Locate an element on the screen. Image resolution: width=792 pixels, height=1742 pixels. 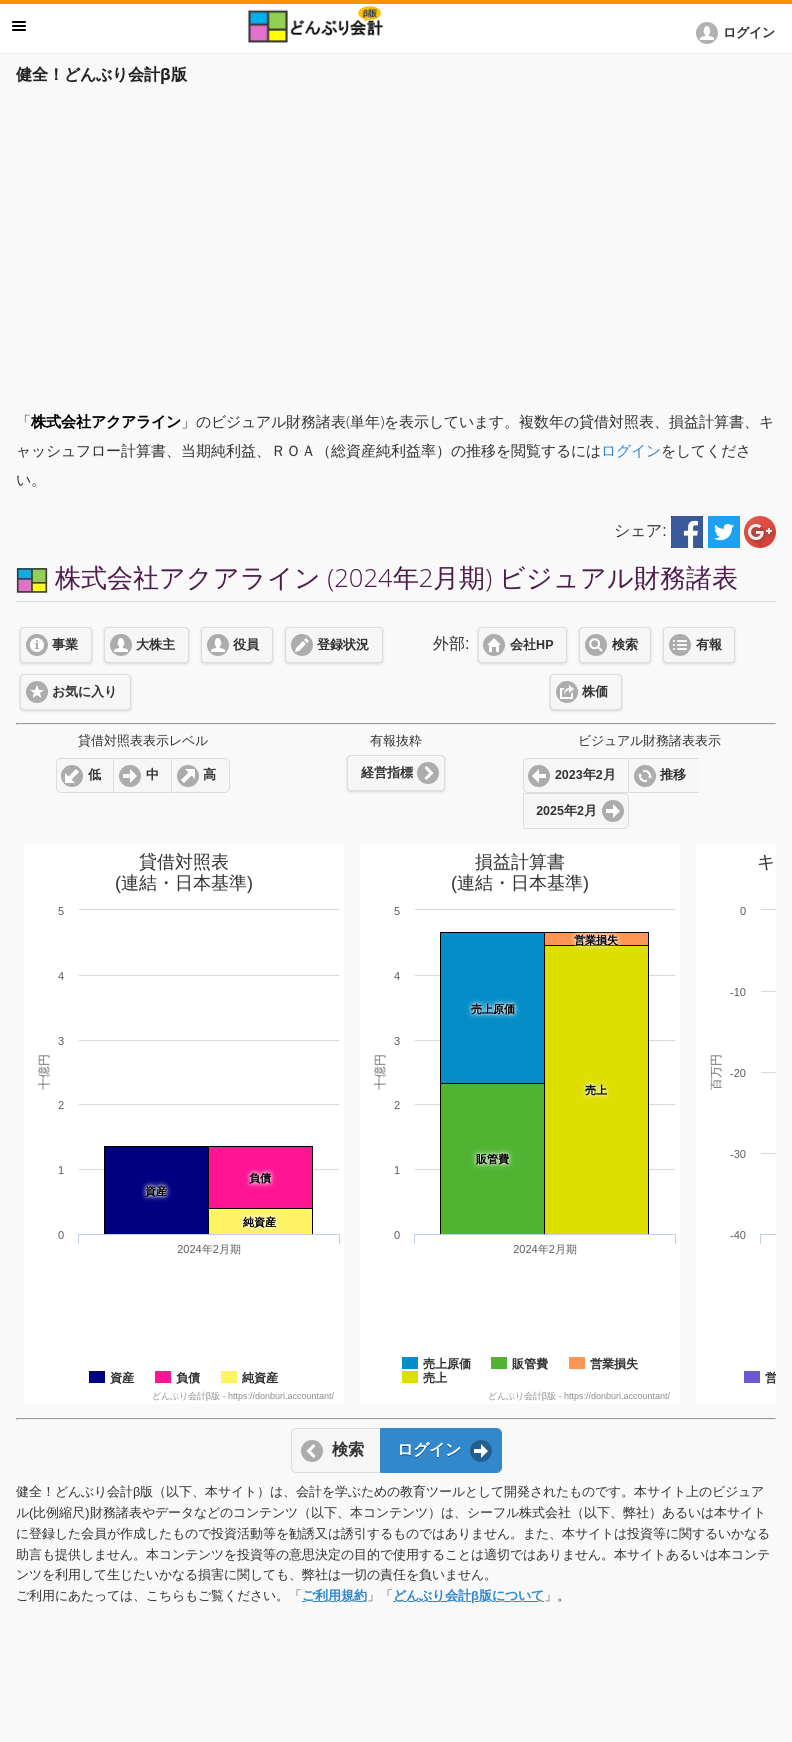
検索 is located at coordinates (625, 645).